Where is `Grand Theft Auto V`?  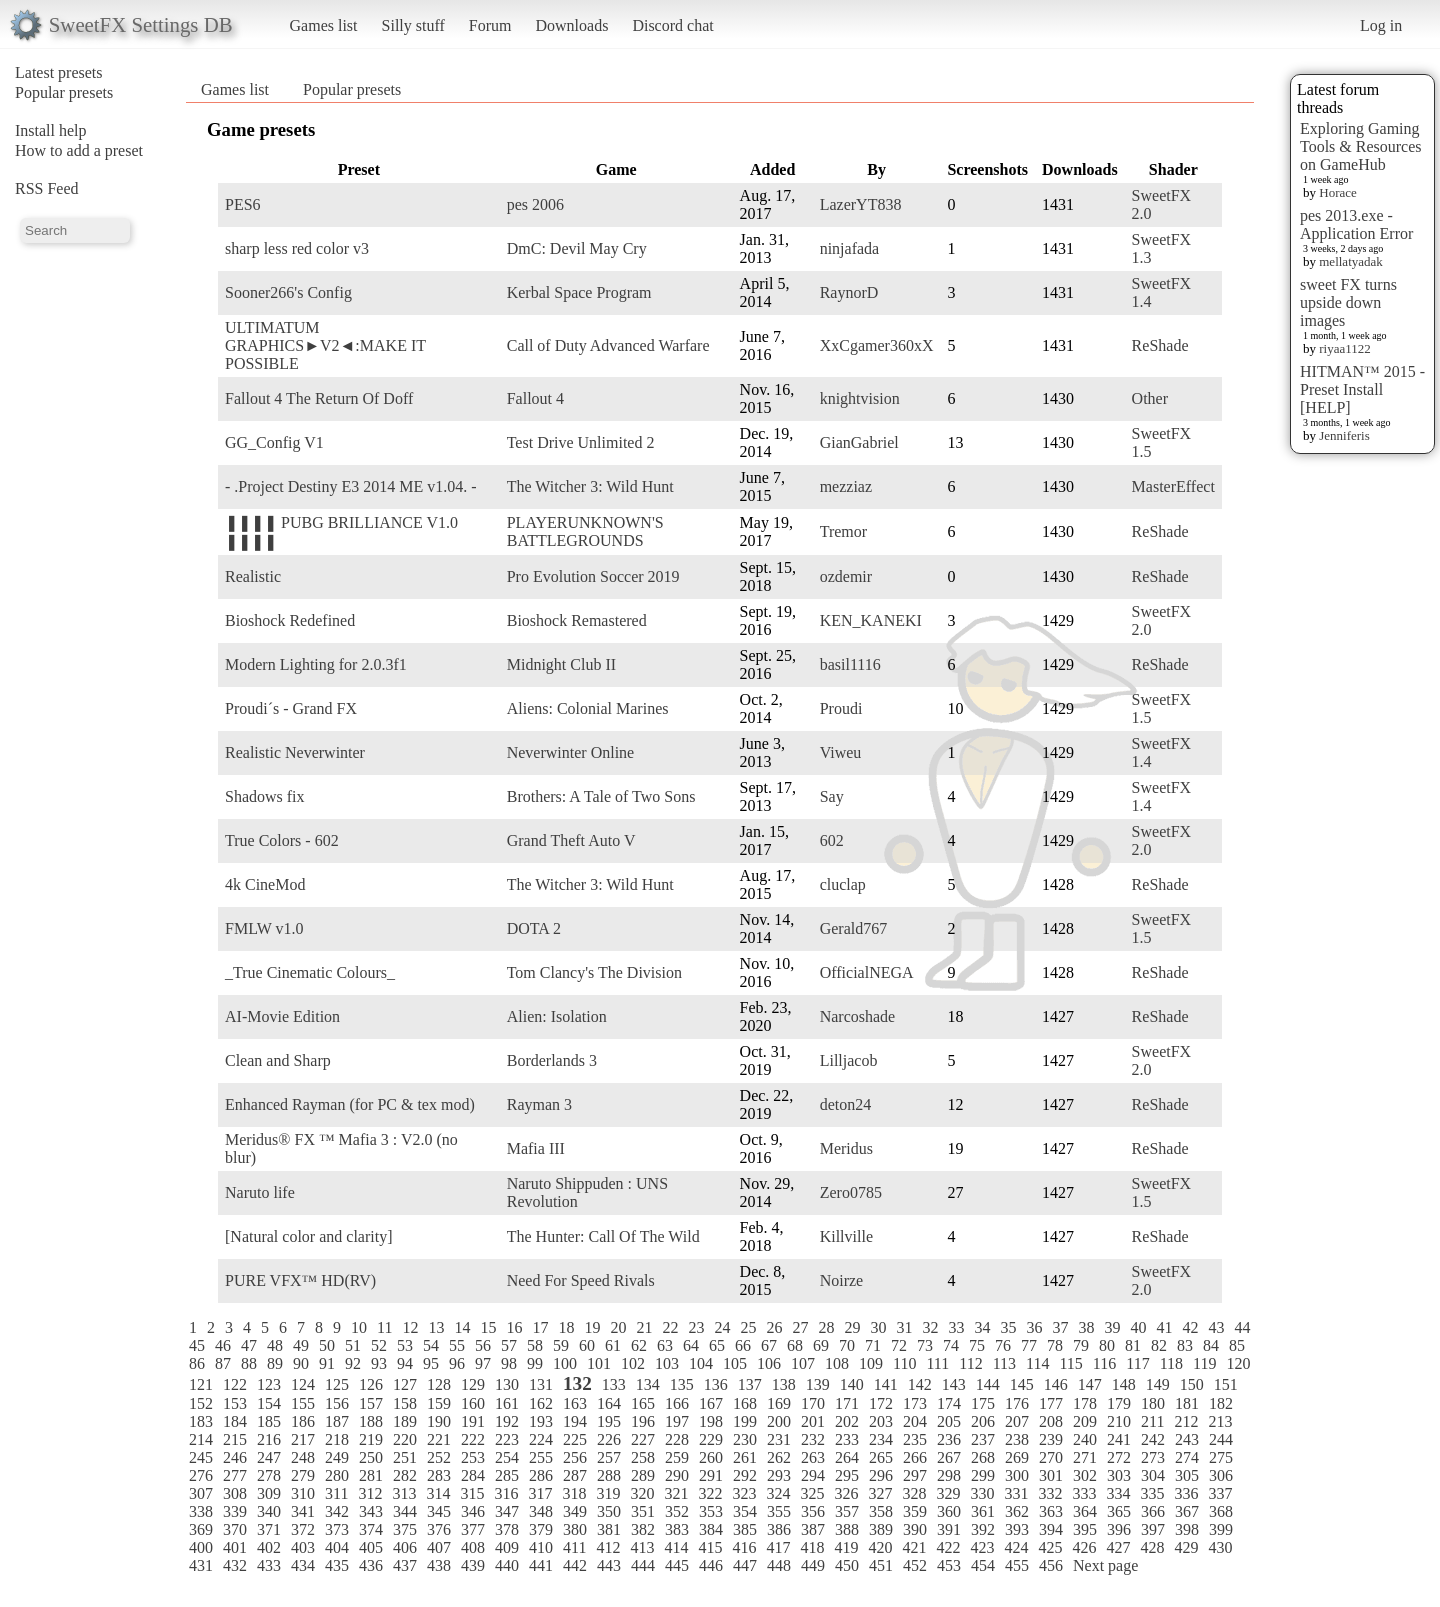
Grand Theft Auto V is located at coordinates (571, 840).